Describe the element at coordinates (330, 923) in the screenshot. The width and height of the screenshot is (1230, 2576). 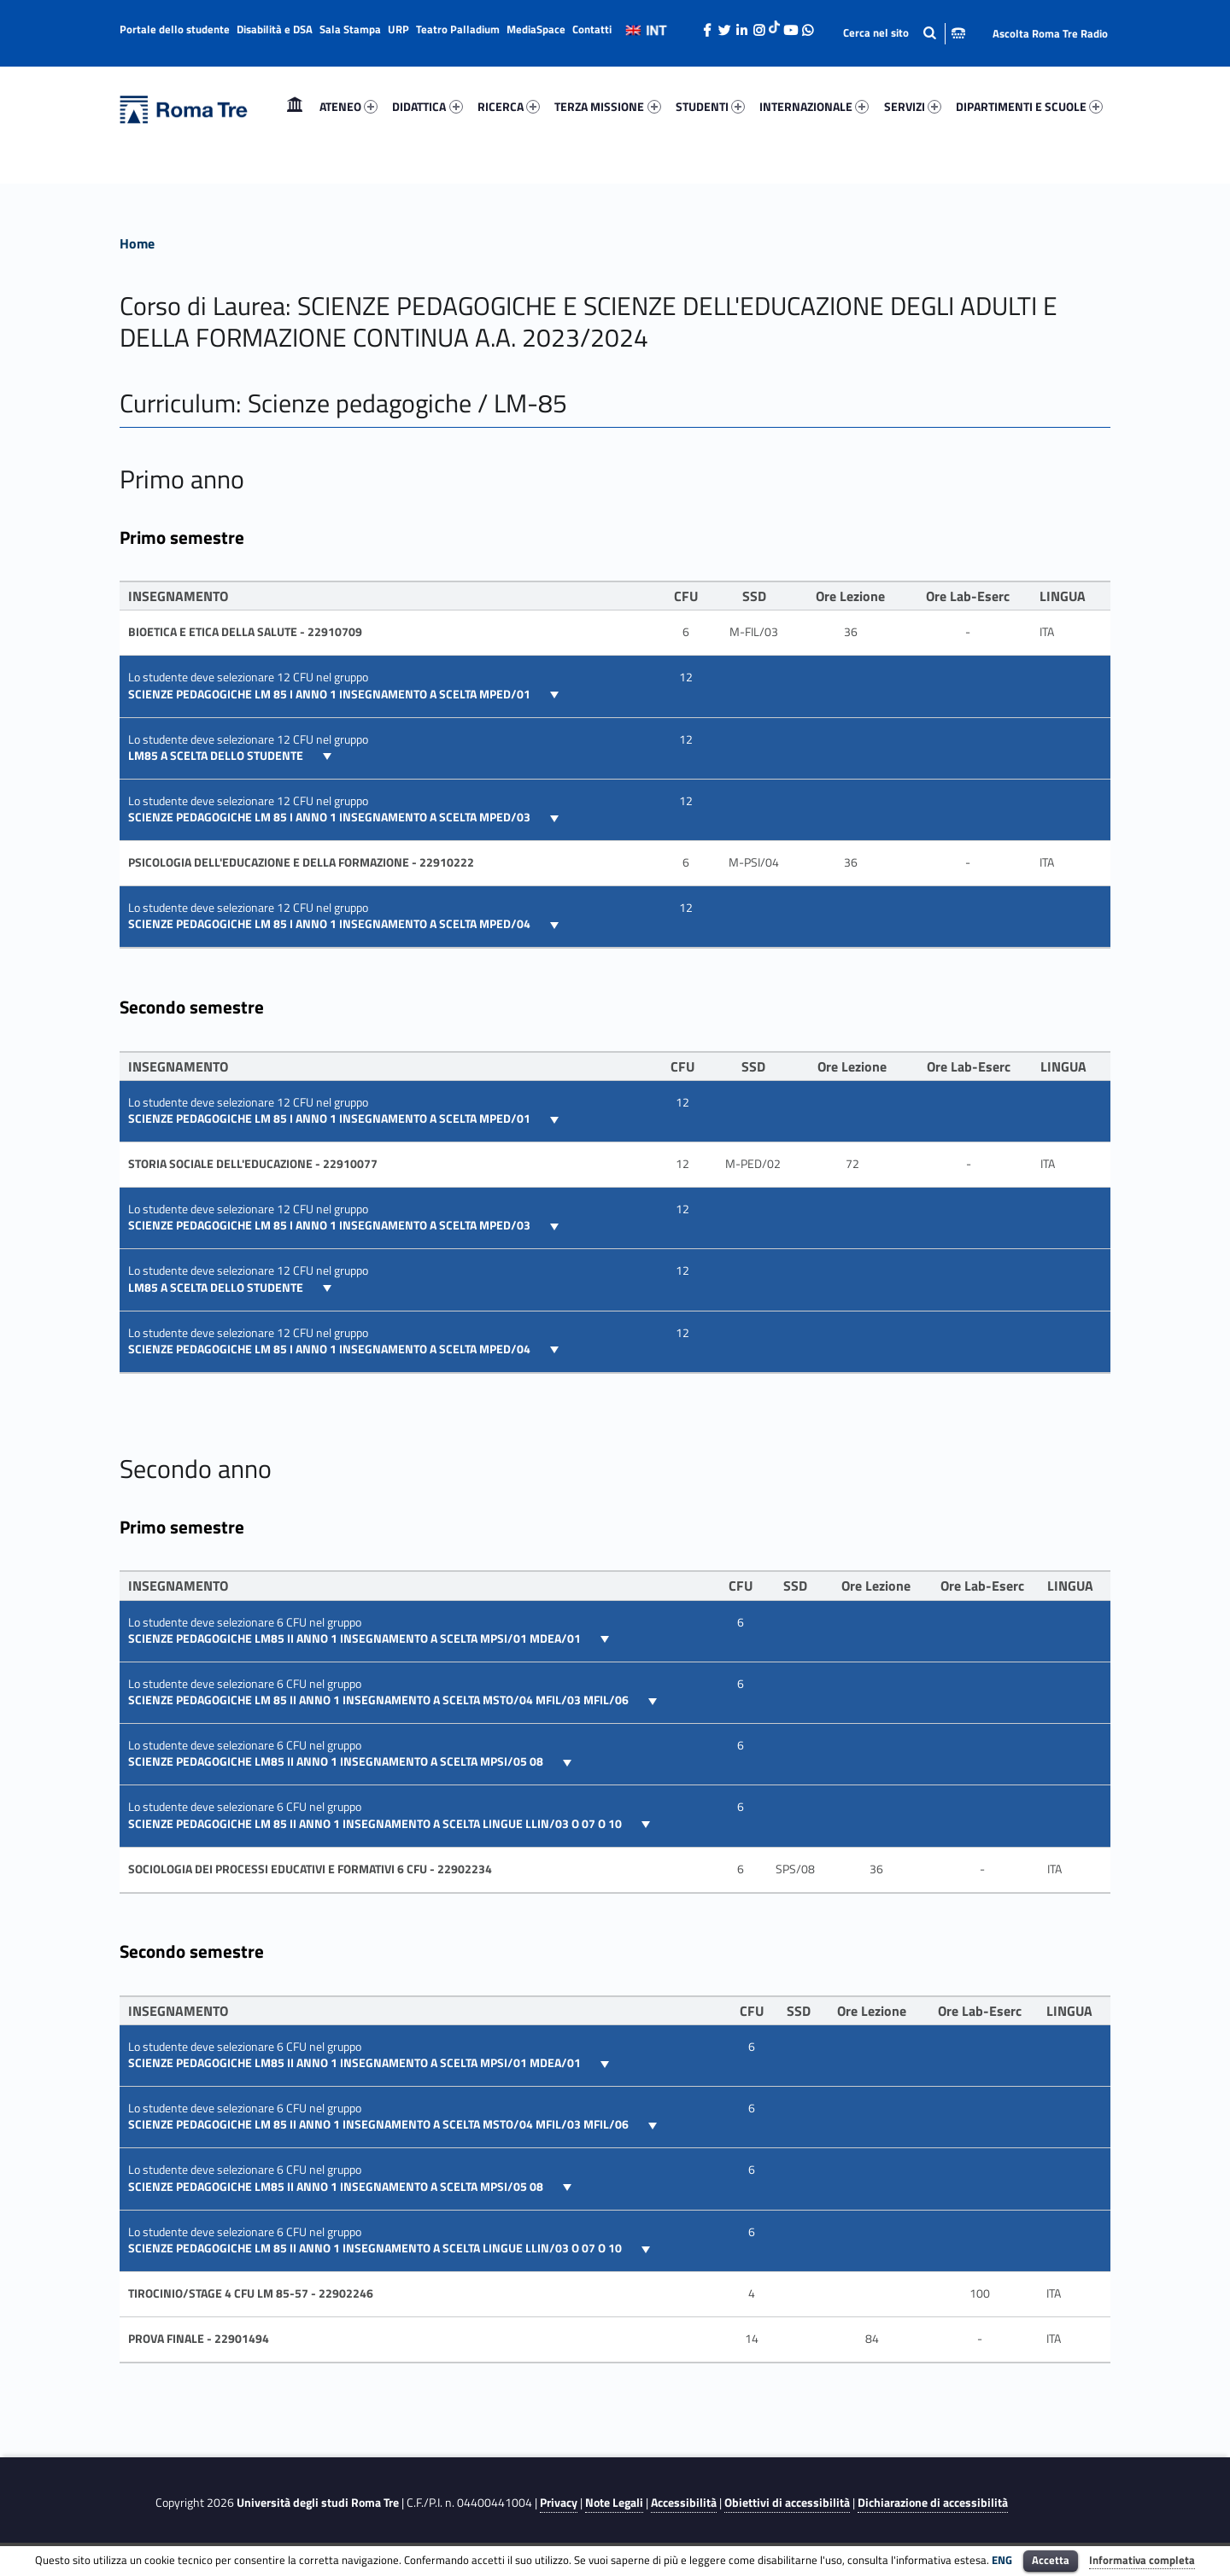
I see `SCIENZE PEDAGOGICHE LM 85 I ANNO 1 insegnamento a scelta MPED/04` at that location.